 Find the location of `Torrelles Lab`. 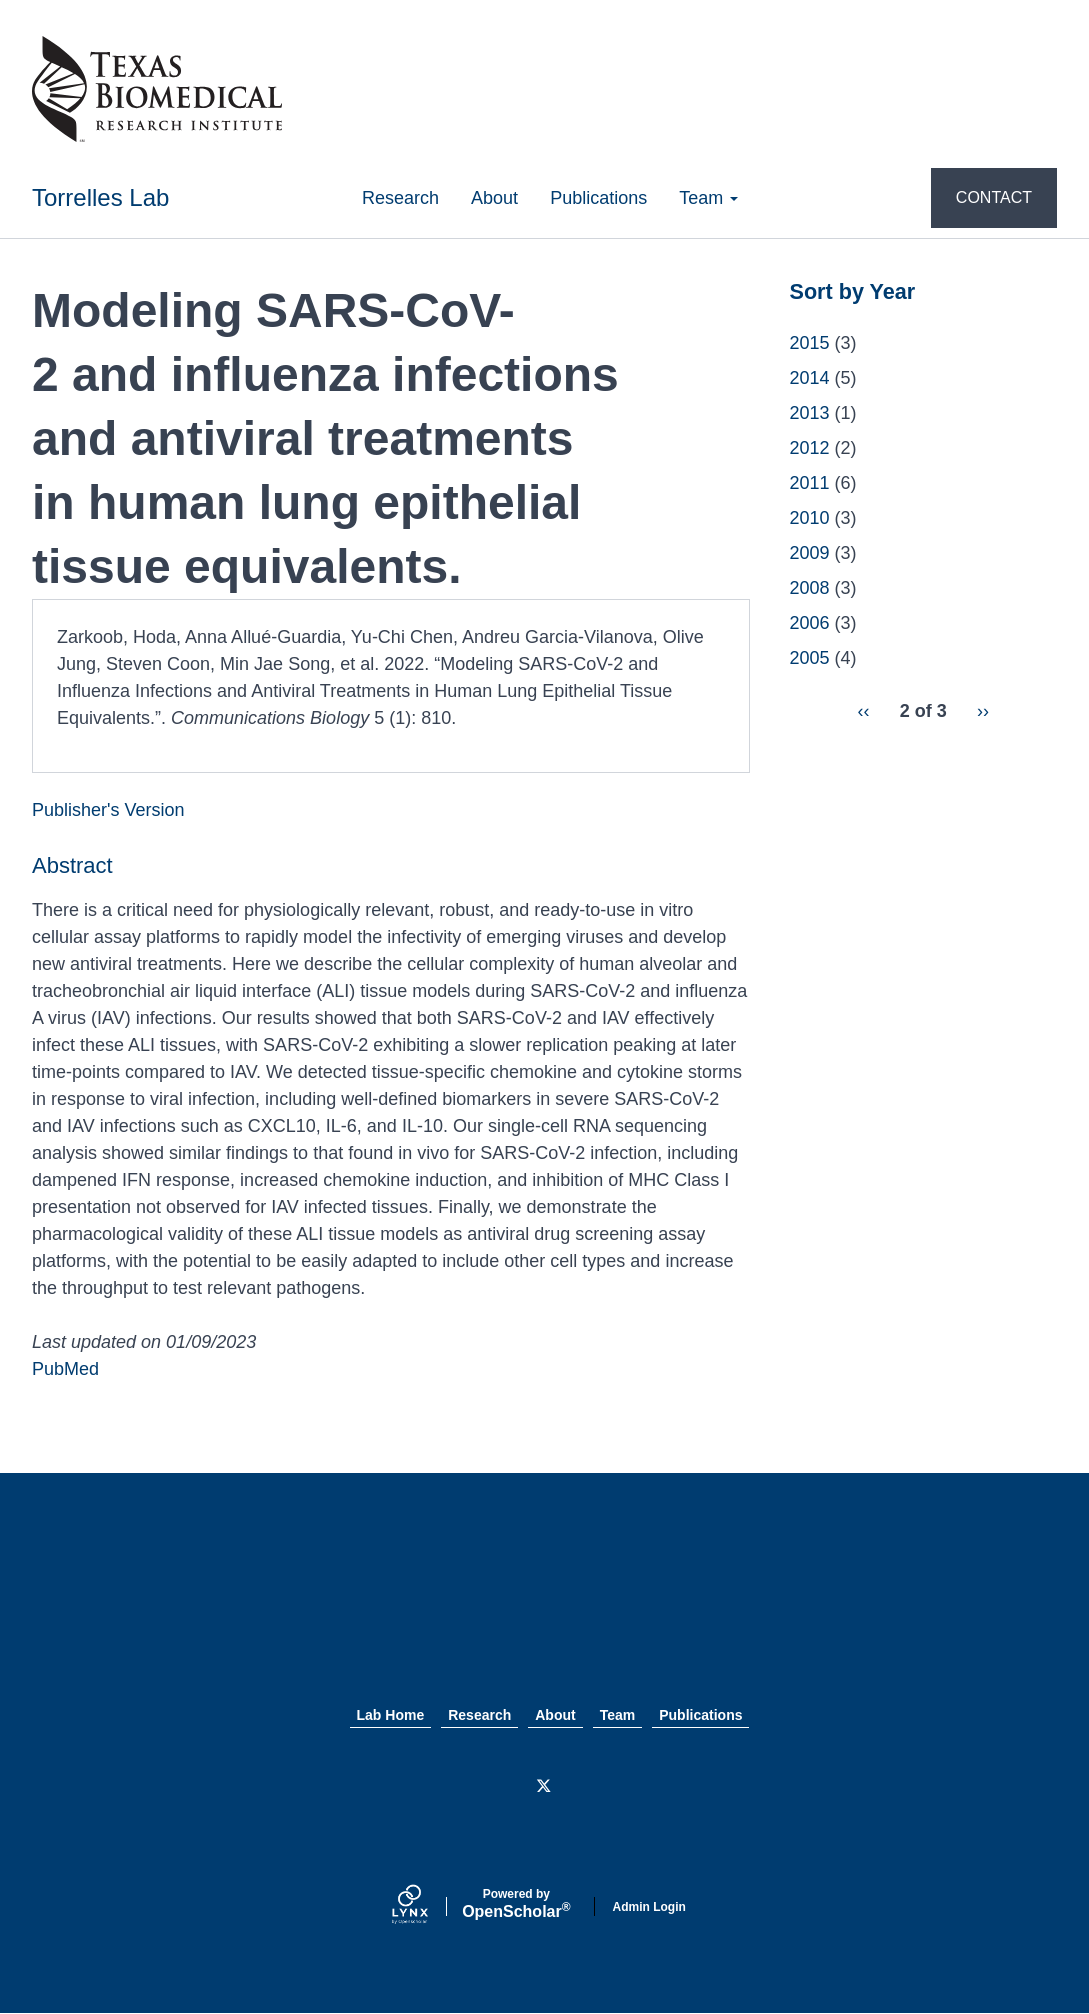

Torrelles Lab is located at coordinates (100, 197).